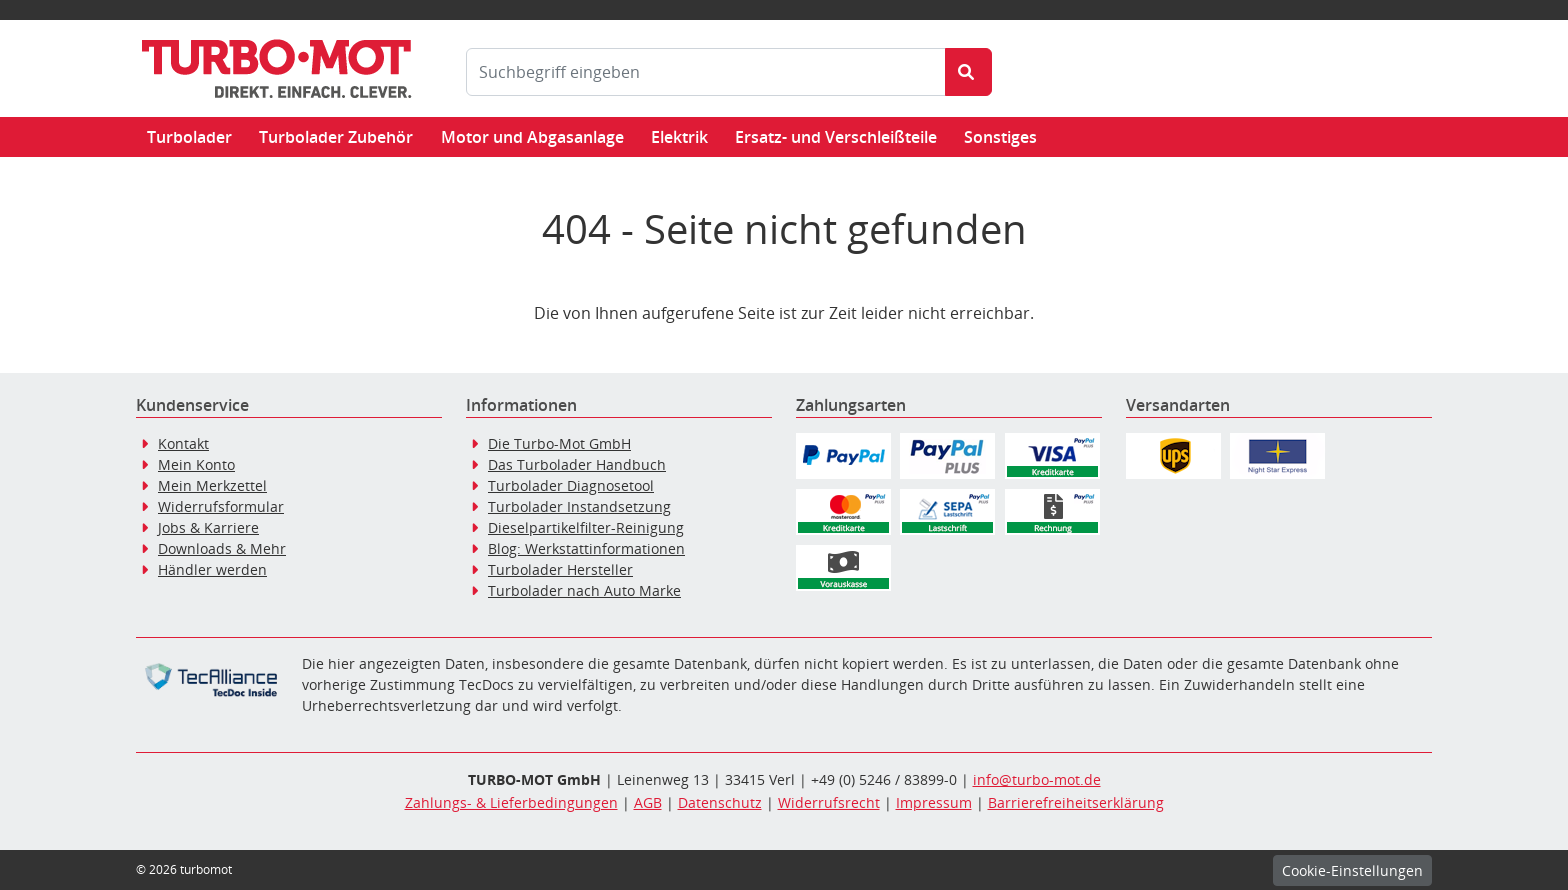 The height and width of the screenshot is (890, 1568). What do you see at coordinates (829, 802) in the screenshot?
I see `Widerrufsrecht` at bounding box center [829, 802].